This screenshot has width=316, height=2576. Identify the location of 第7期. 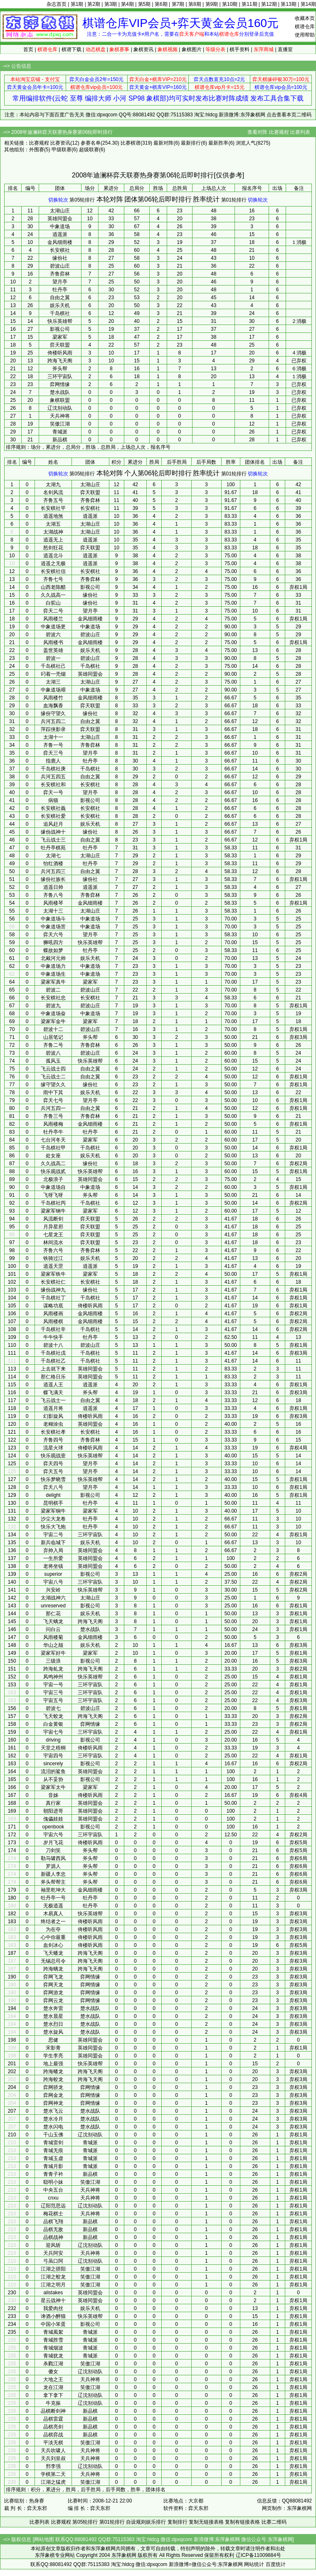
(178, 4).